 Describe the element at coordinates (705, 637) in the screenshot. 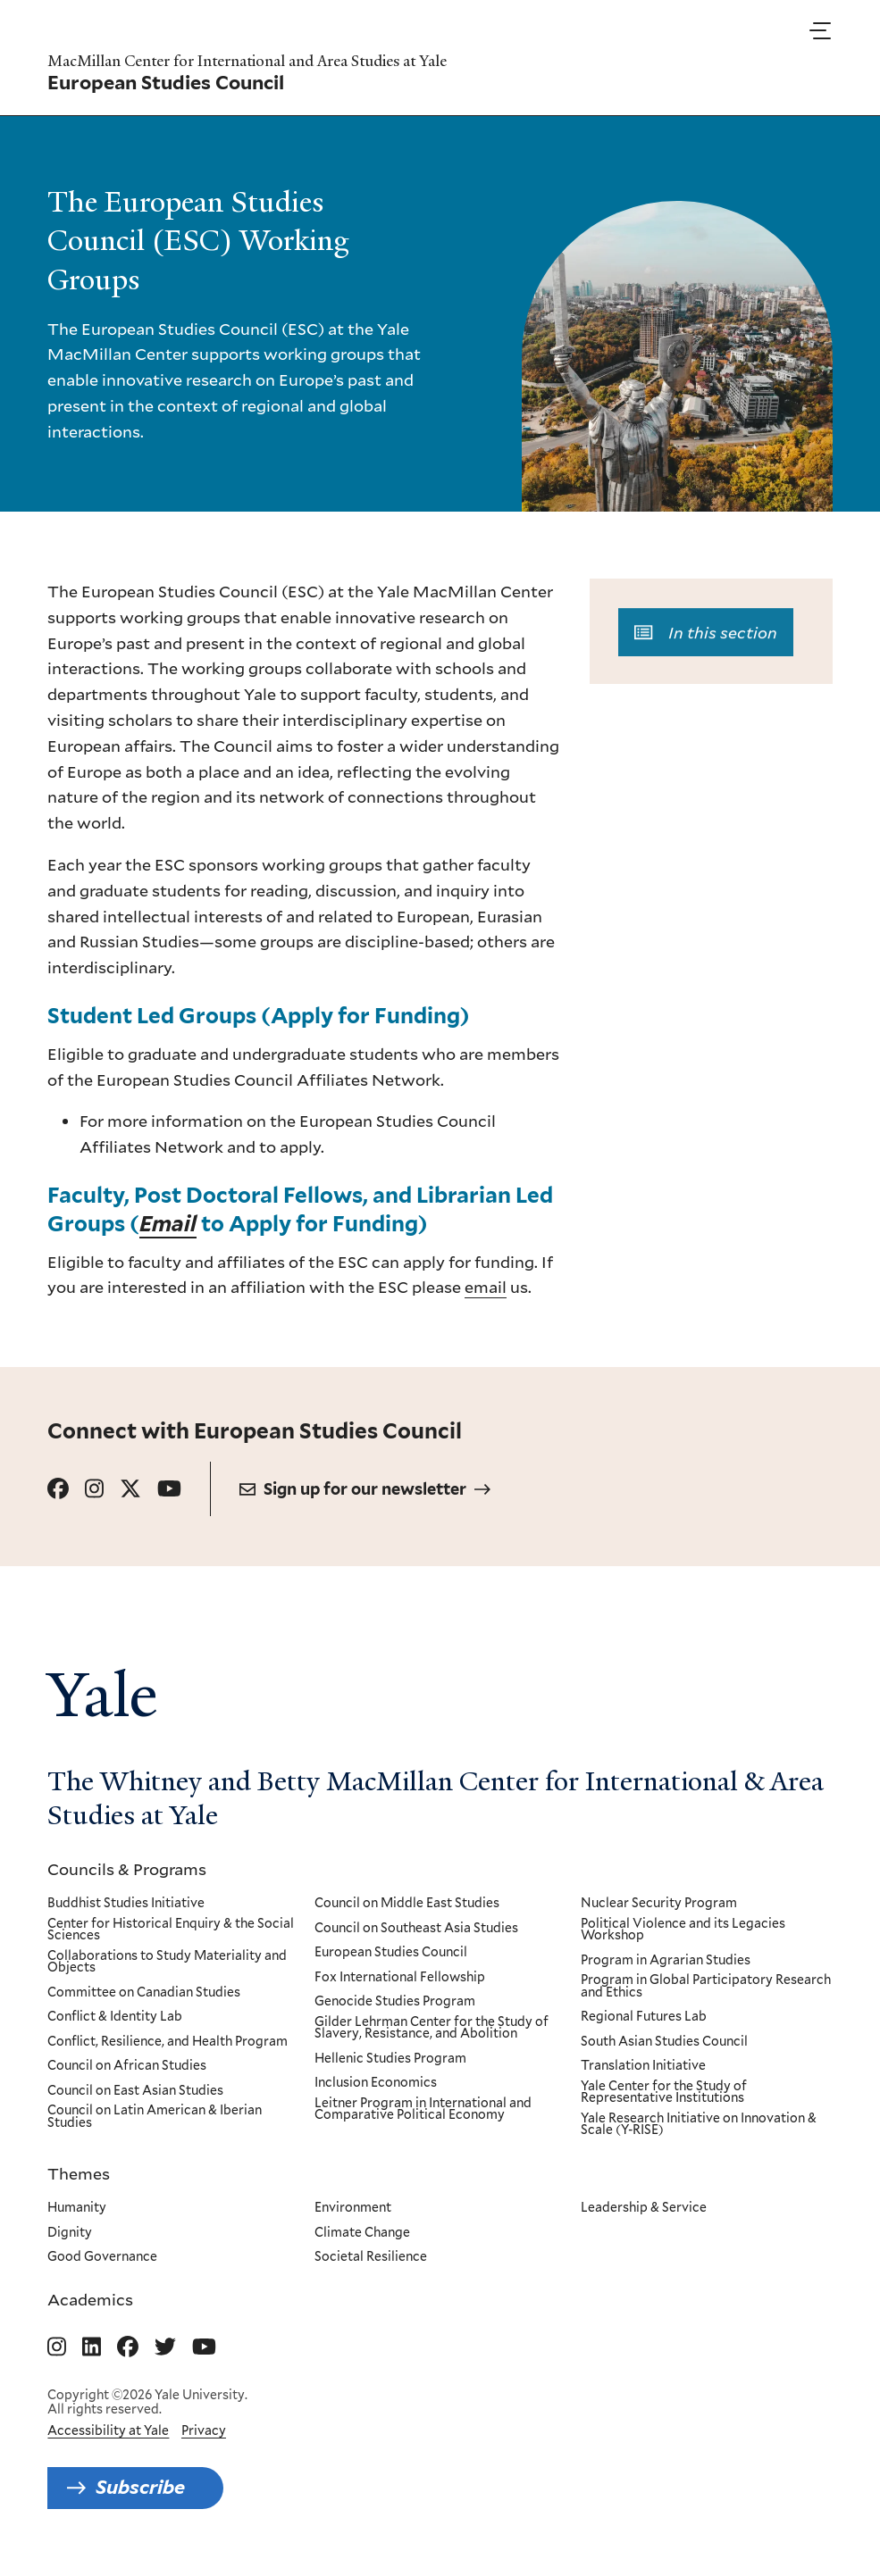

I see `In this section` at that location.